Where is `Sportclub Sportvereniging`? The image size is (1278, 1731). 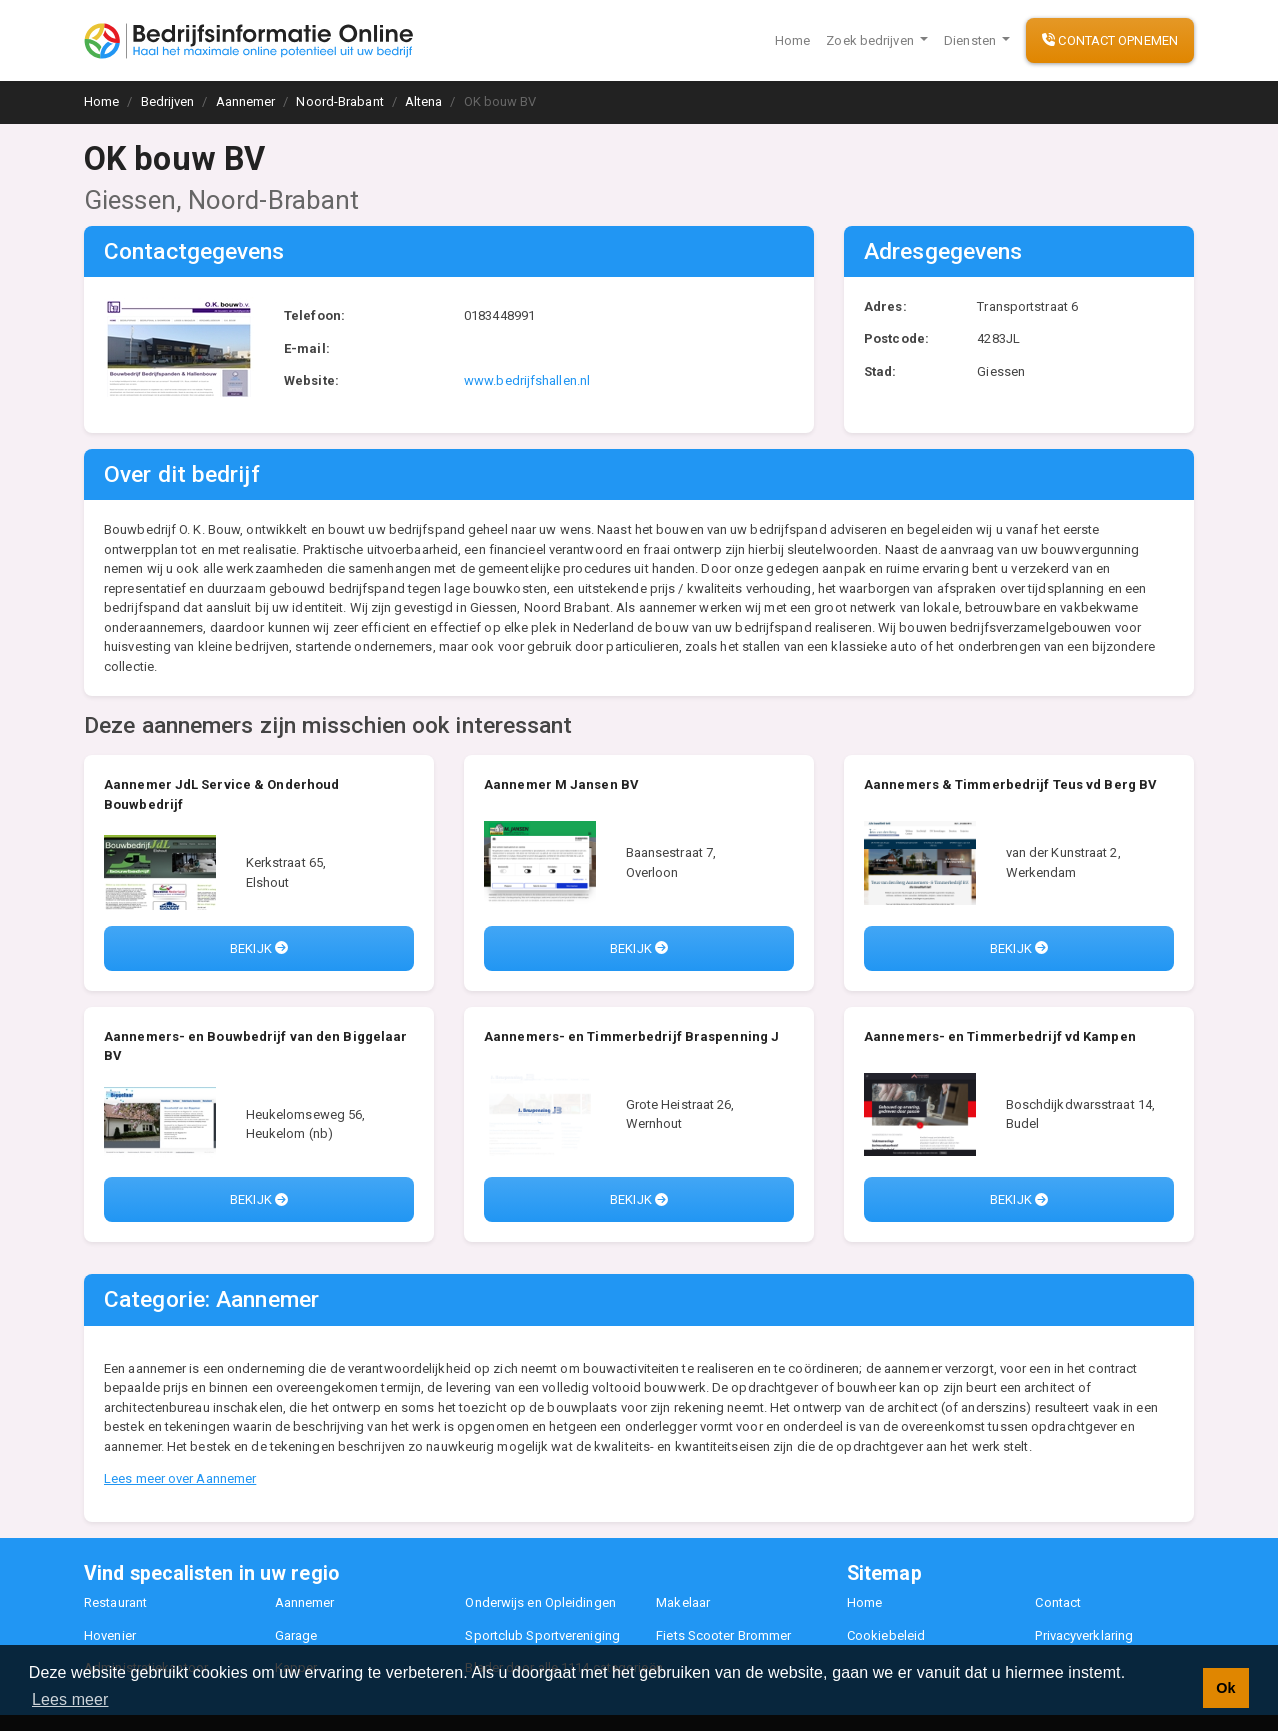
Sportclub Sportvereniging is located at coordinates (542, 1635).